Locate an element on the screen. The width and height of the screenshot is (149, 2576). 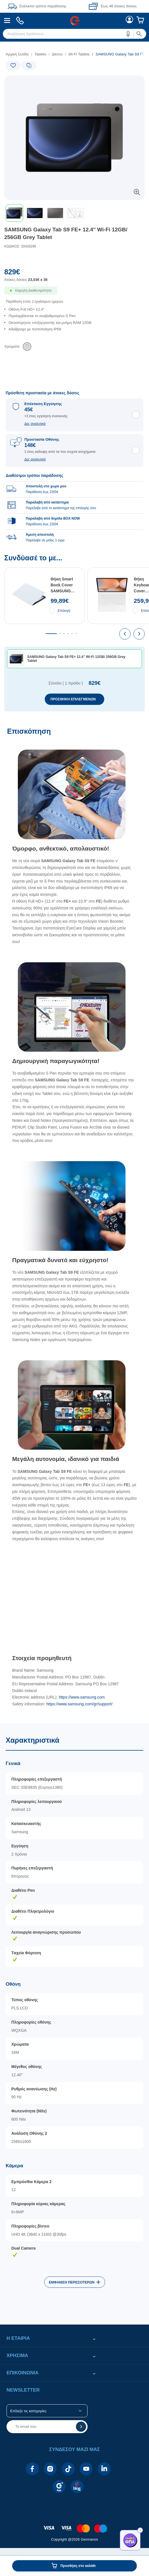
[Ετικέτες προϊόντος:] is located at coordinates (28, 81).